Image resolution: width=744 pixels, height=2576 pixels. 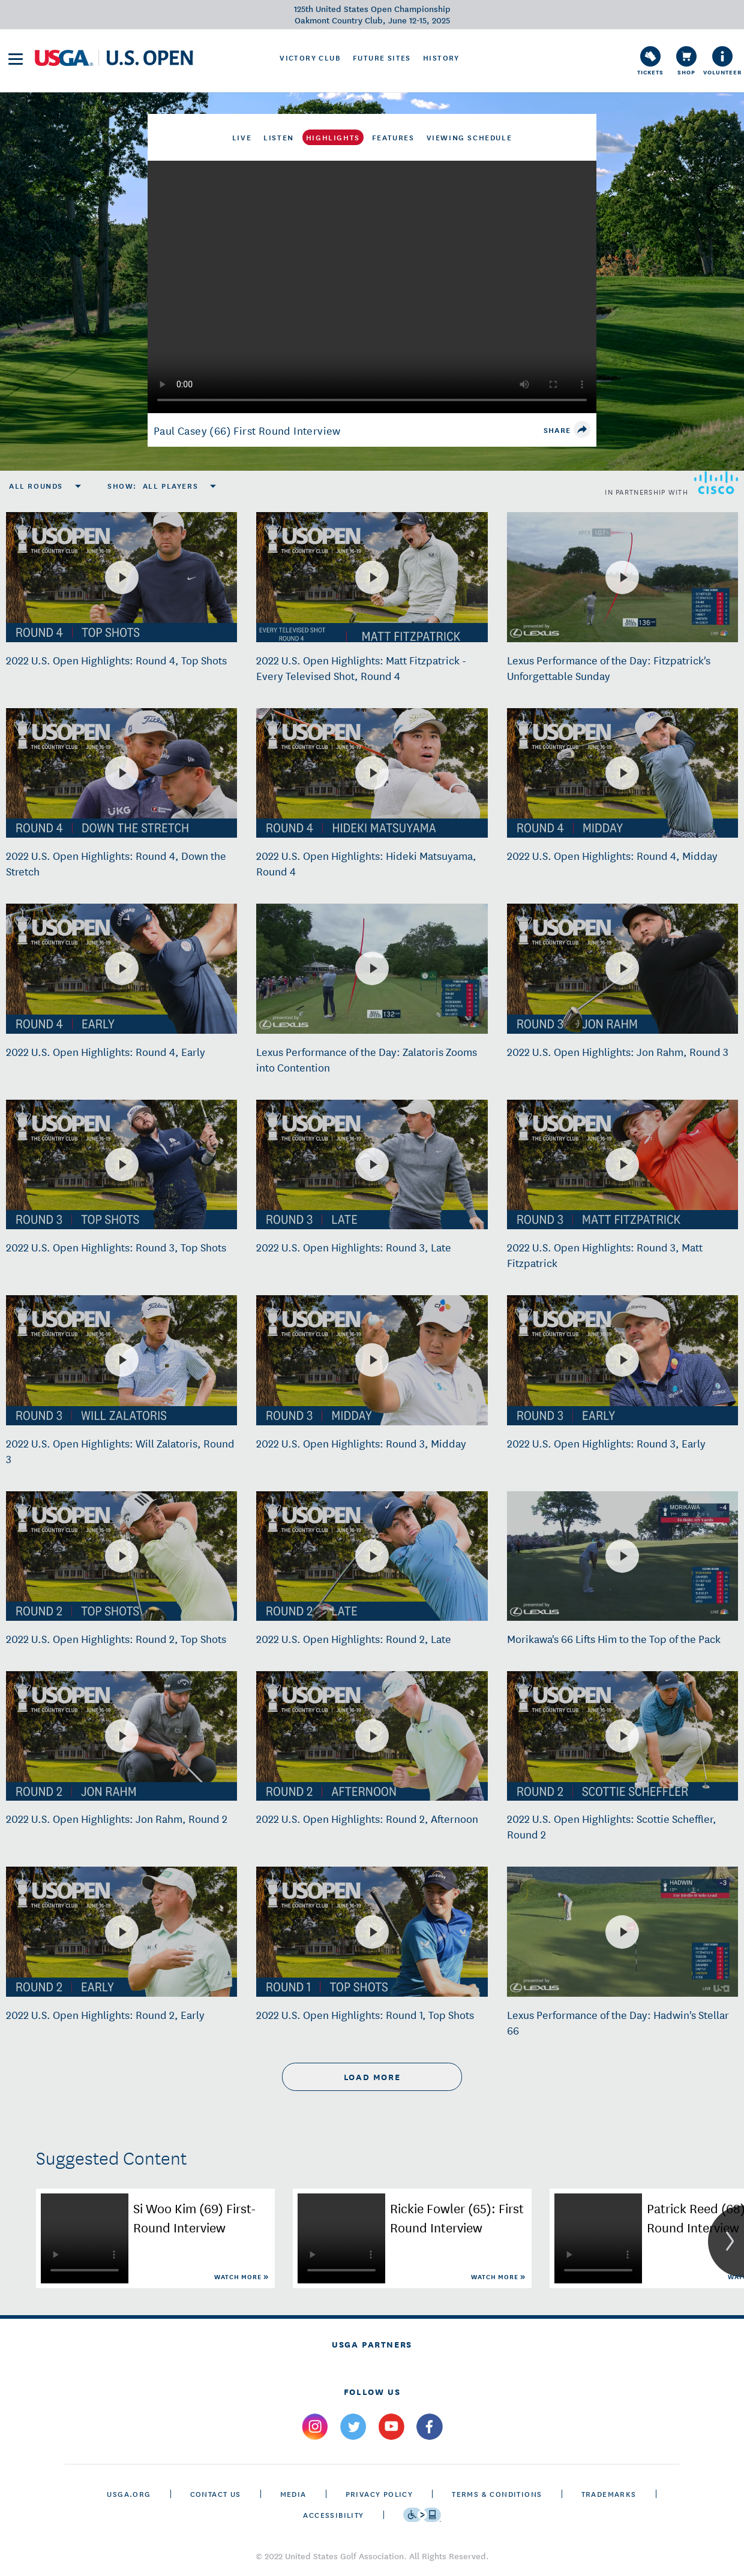 I want to click on [2022 U.S. Open Highlights: Round 3, Midday], so click(x=372, y=1360).